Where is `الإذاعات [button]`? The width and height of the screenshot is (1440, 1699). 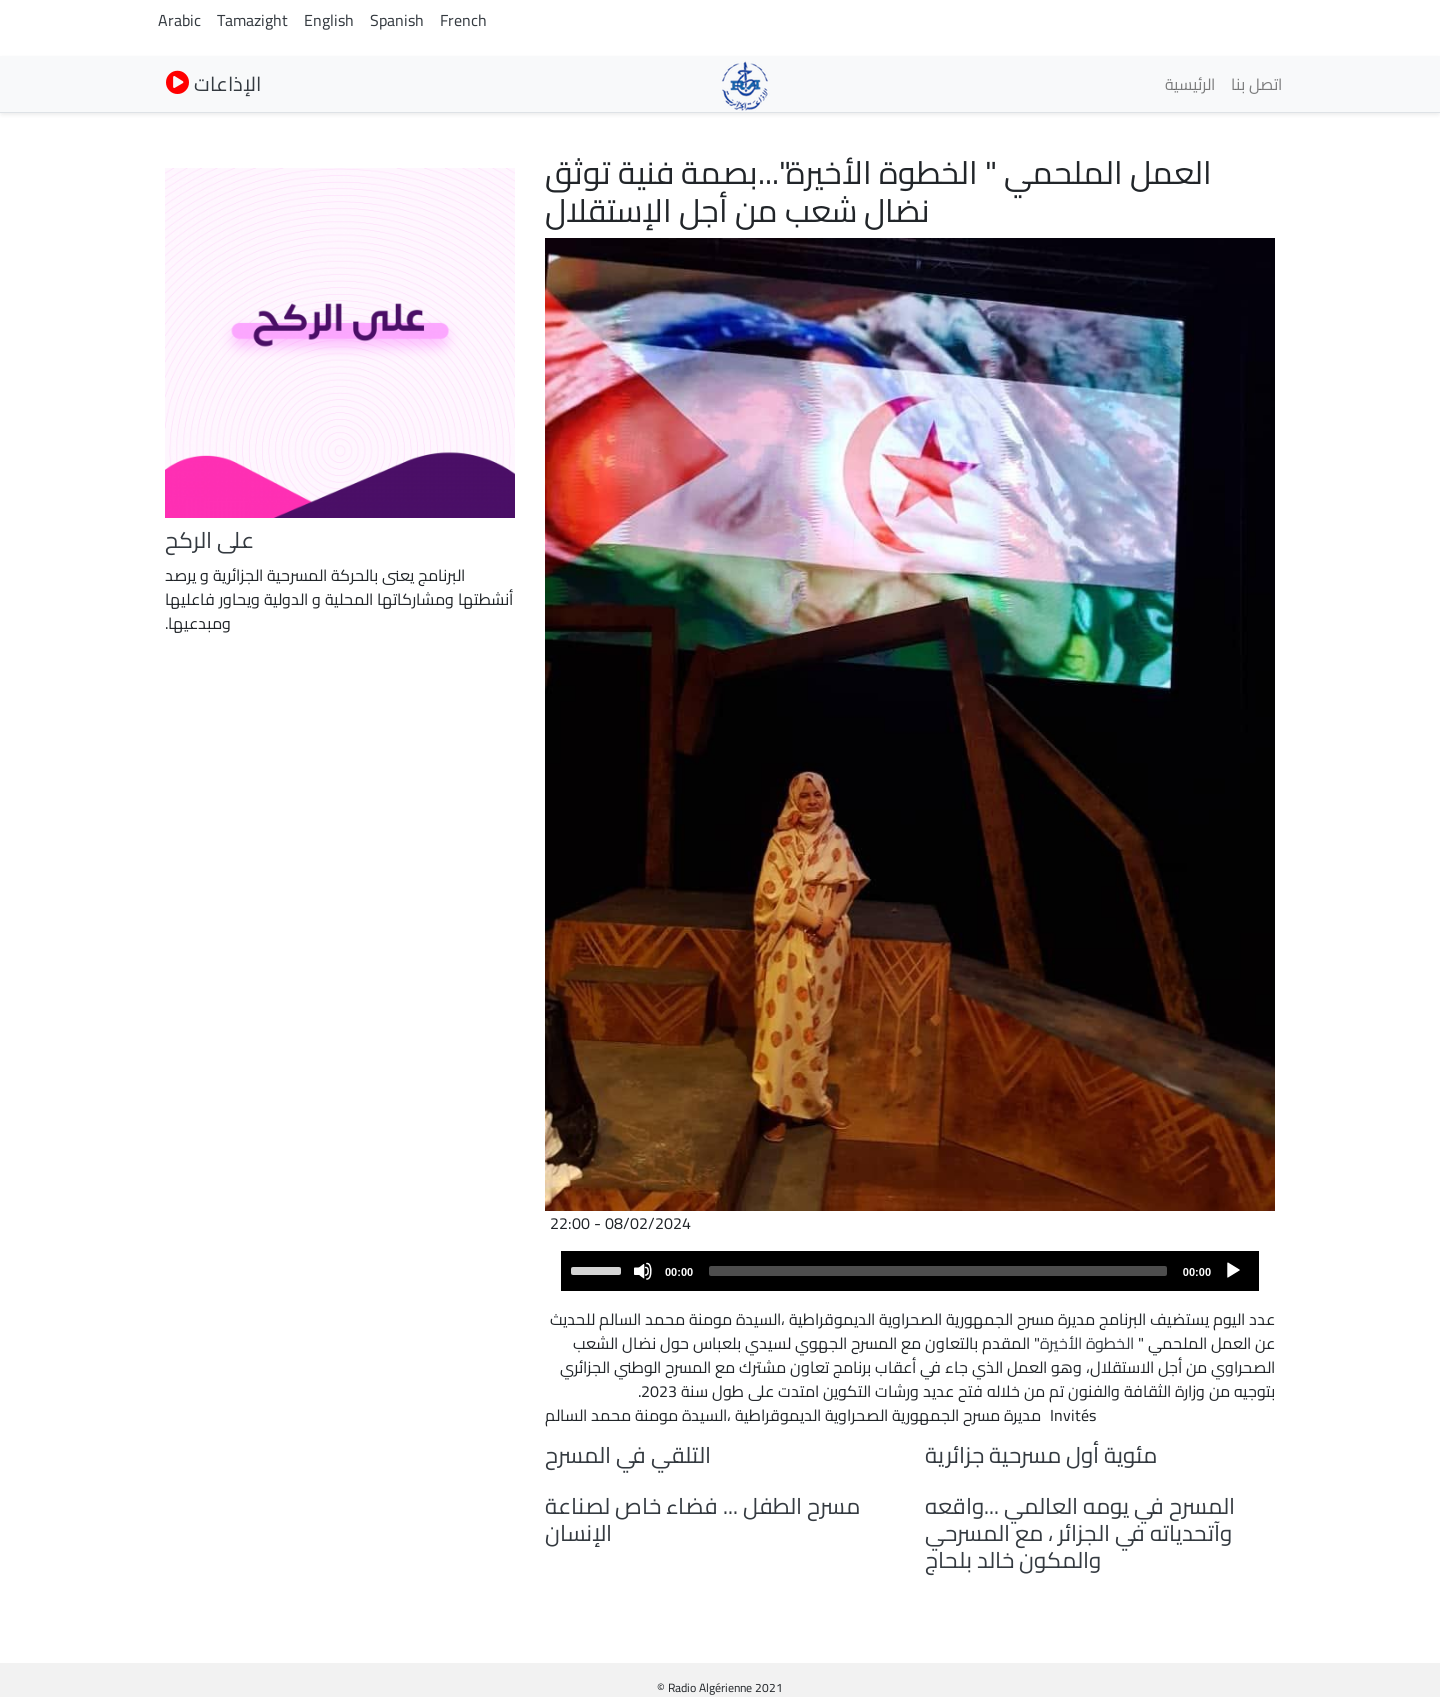
الإذاعات [button] is located at coordinates (213, 83).